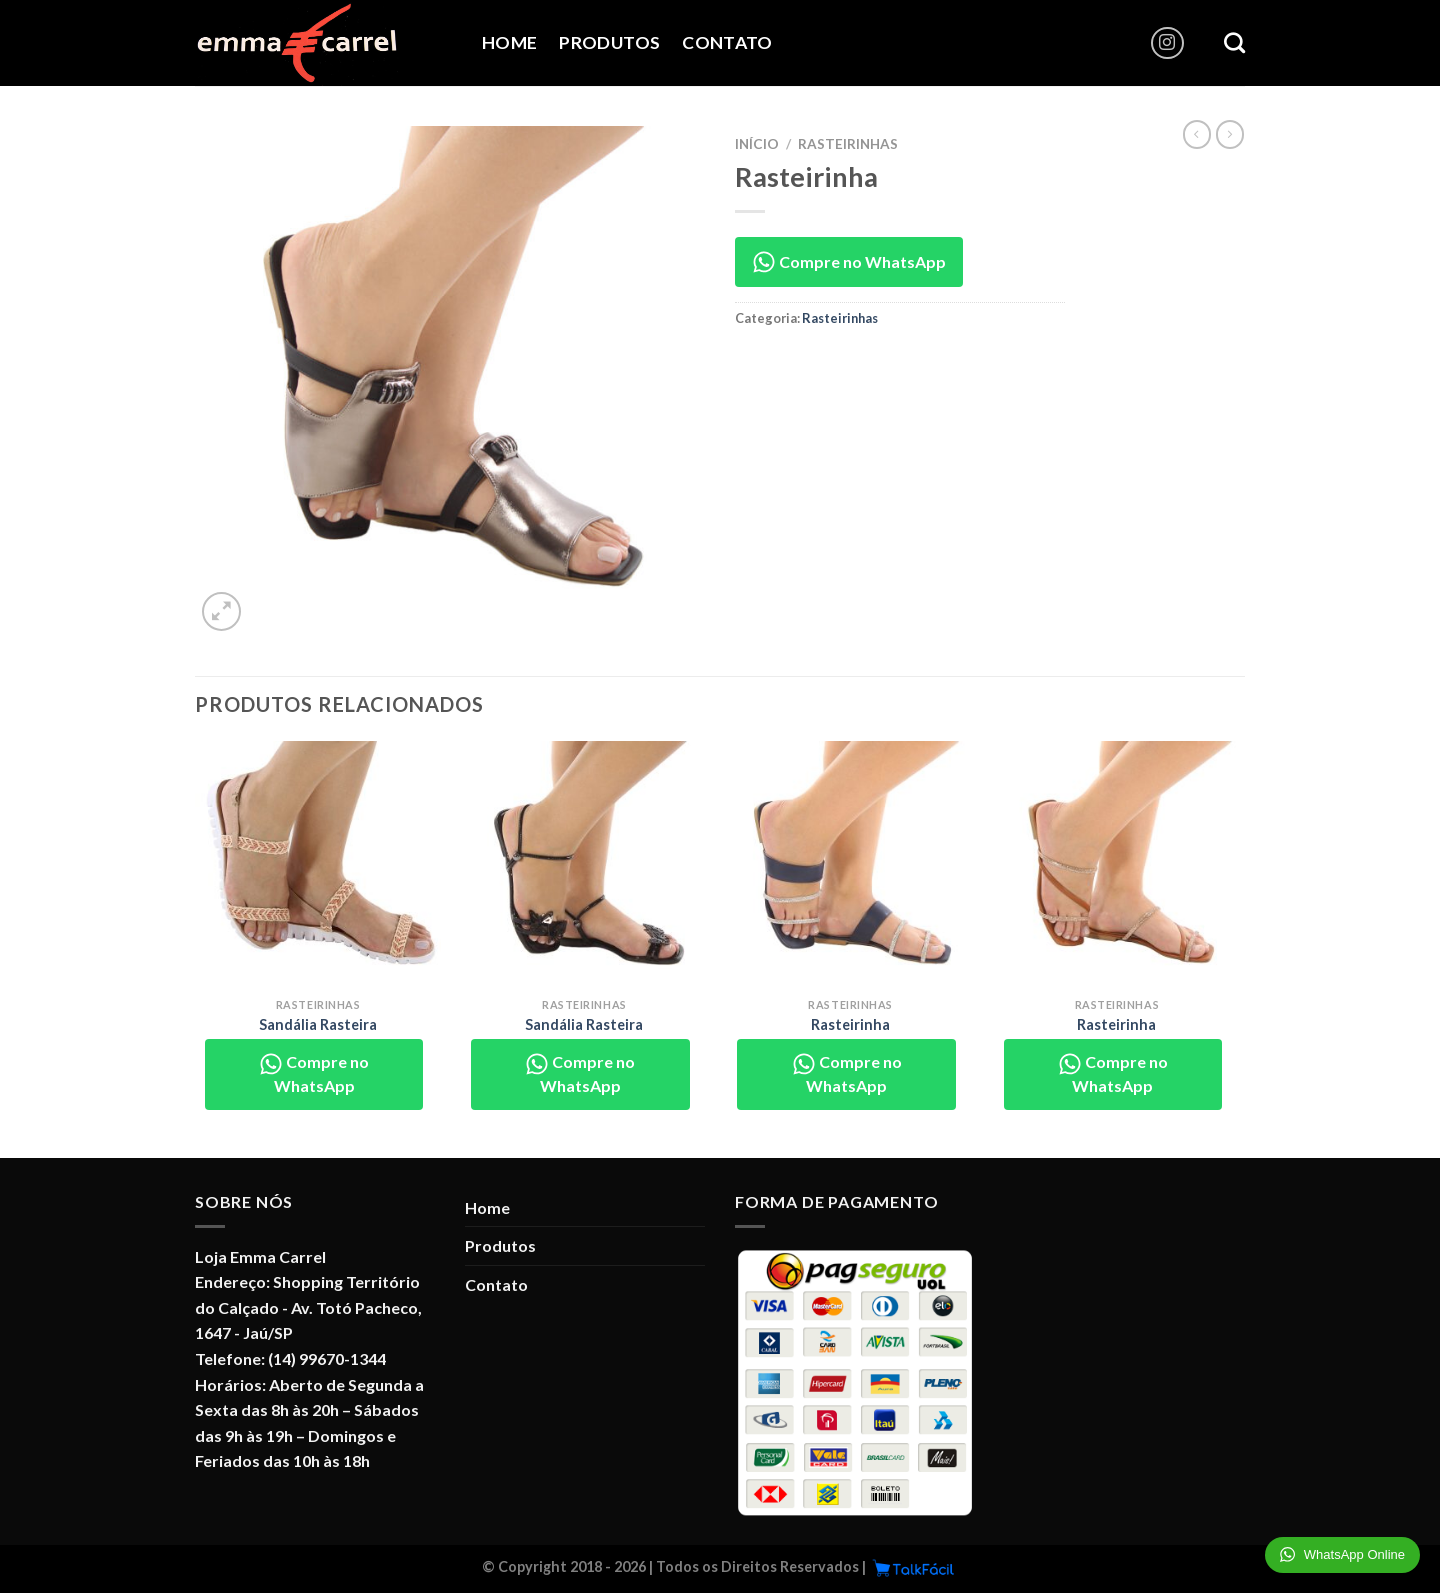 This screenshot has width=1440, height=1593. Describe the element at coordinates (850, 864) in the screenshot. I see `[Rasteirinha]` at that location.